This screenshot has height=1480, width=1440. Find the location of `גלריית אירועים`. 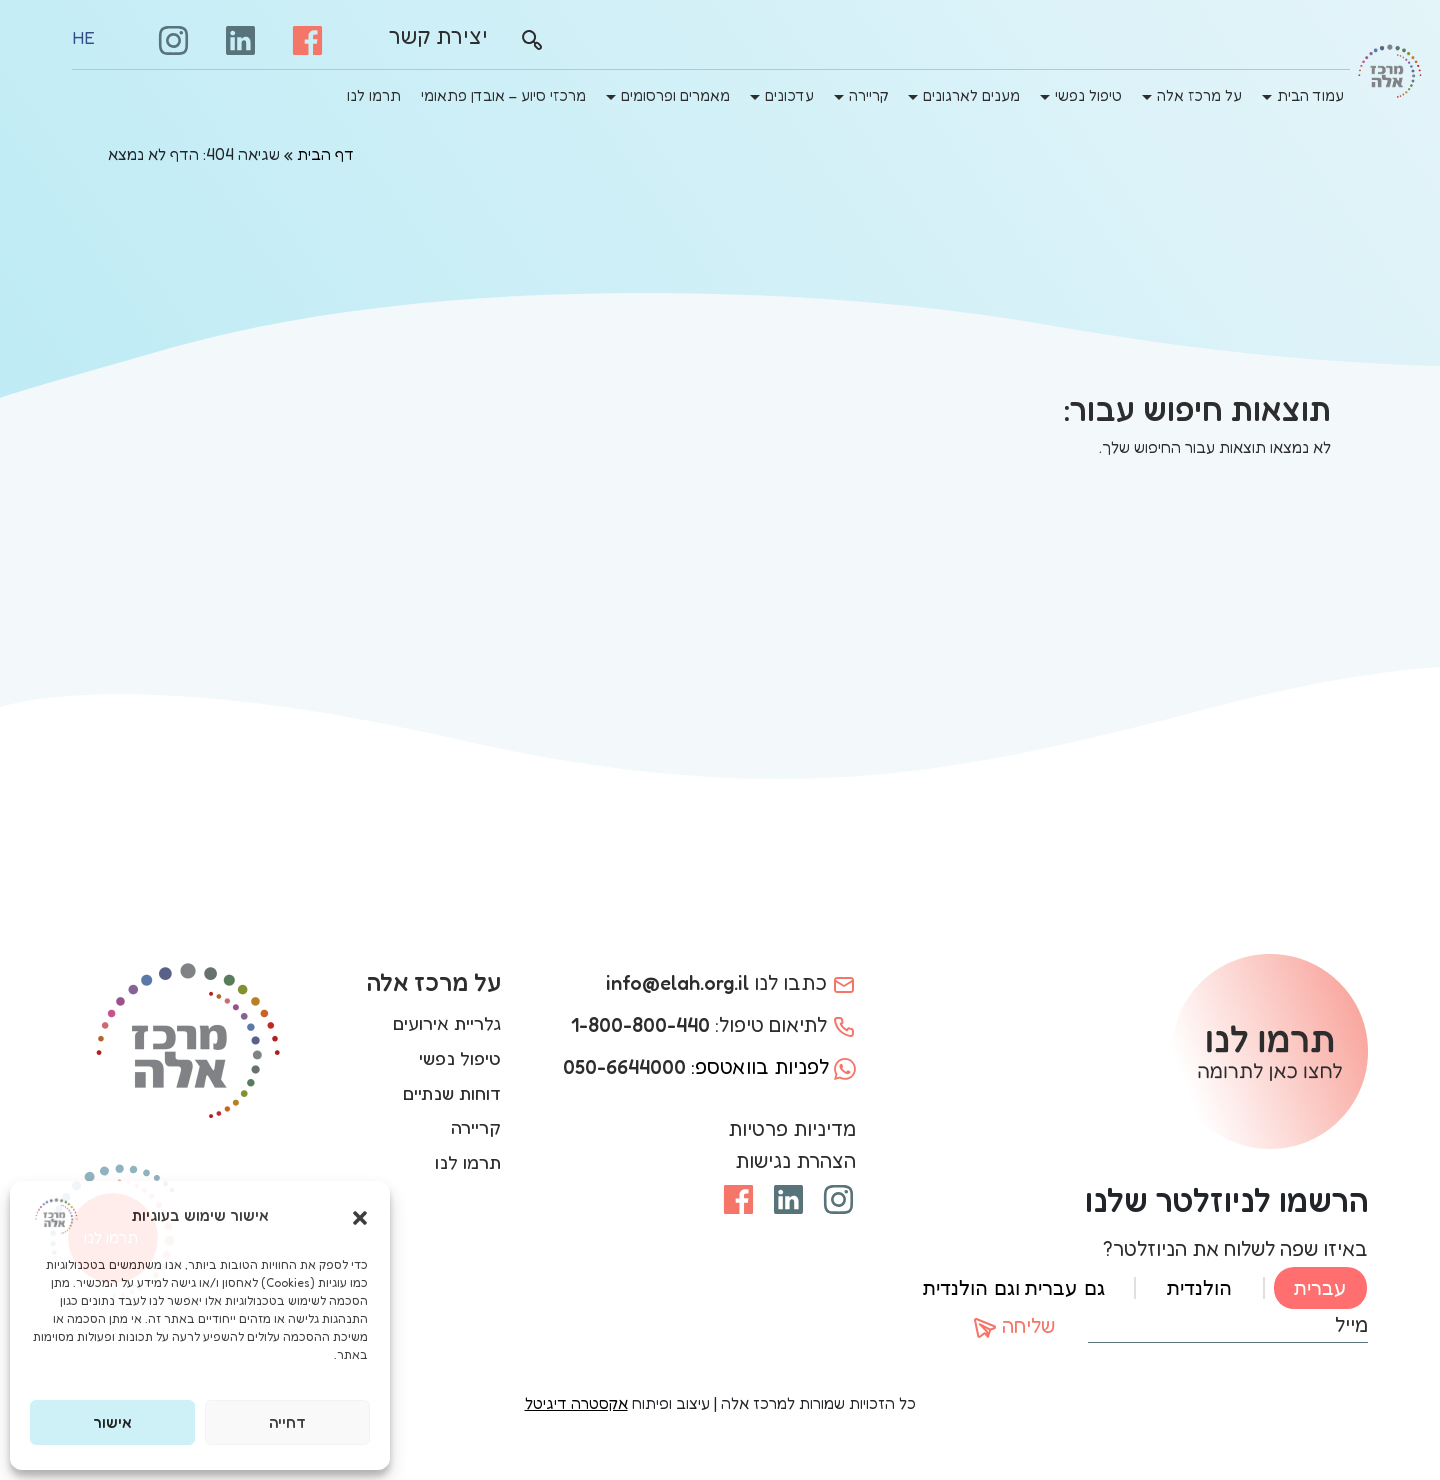

גלריית אירועים is located at coordinates (447, 1023).